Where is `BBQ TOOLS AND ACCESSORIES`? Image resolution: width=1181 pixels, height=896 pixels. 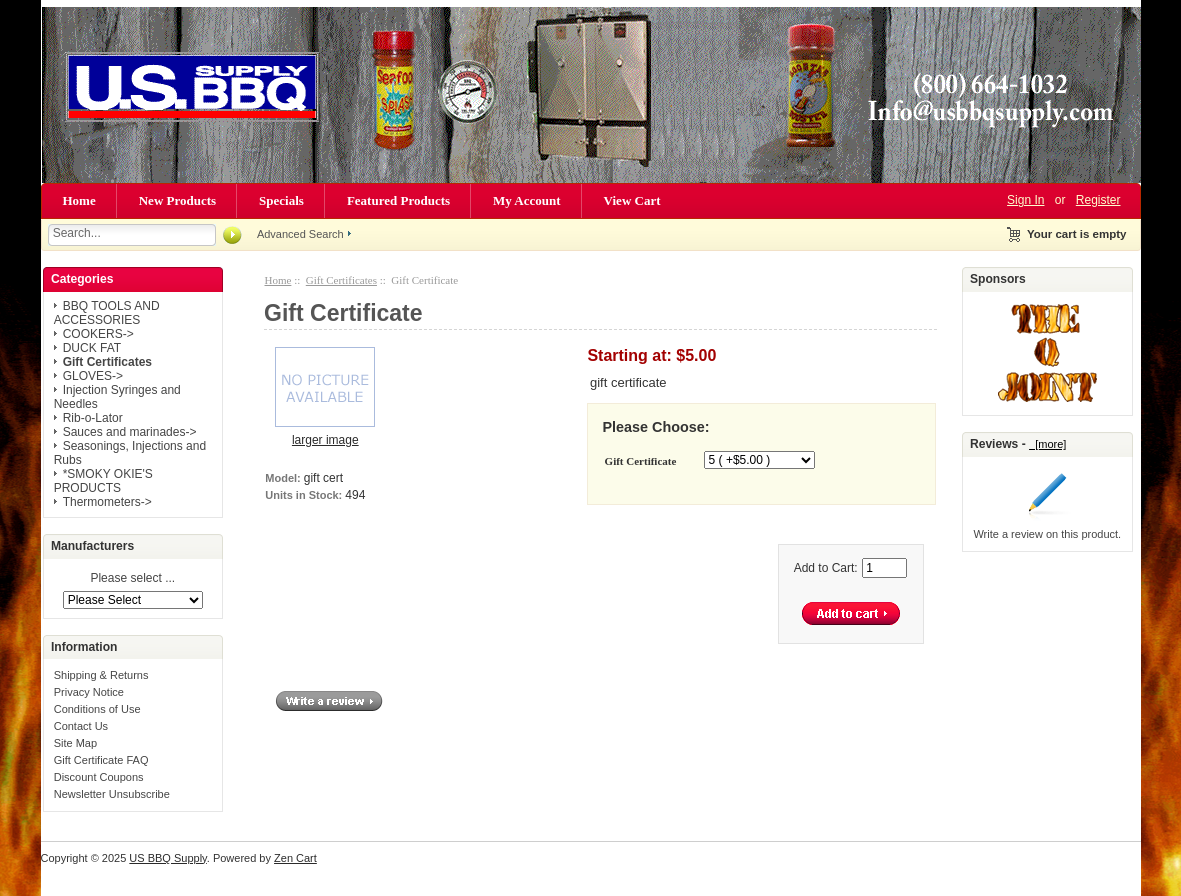 BBQ TOOLS AND ACCESSORIES is located at coordinates (107, 313).